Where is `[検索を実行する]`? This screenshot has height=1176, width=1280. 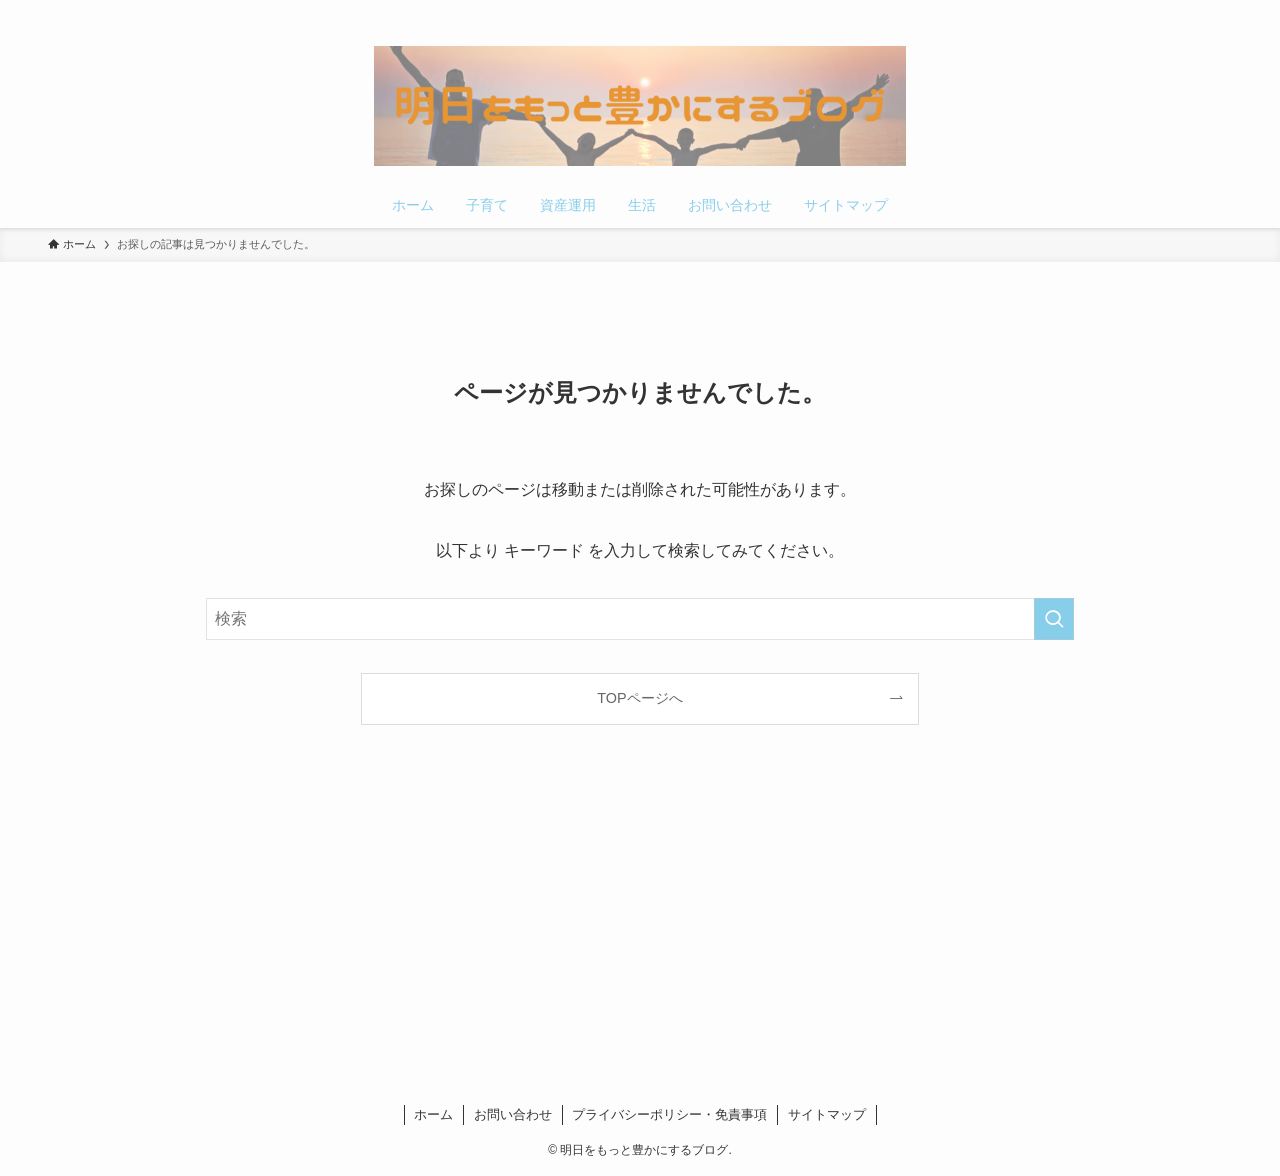 [検索を実行する] is located at coordinates (1054, 619).